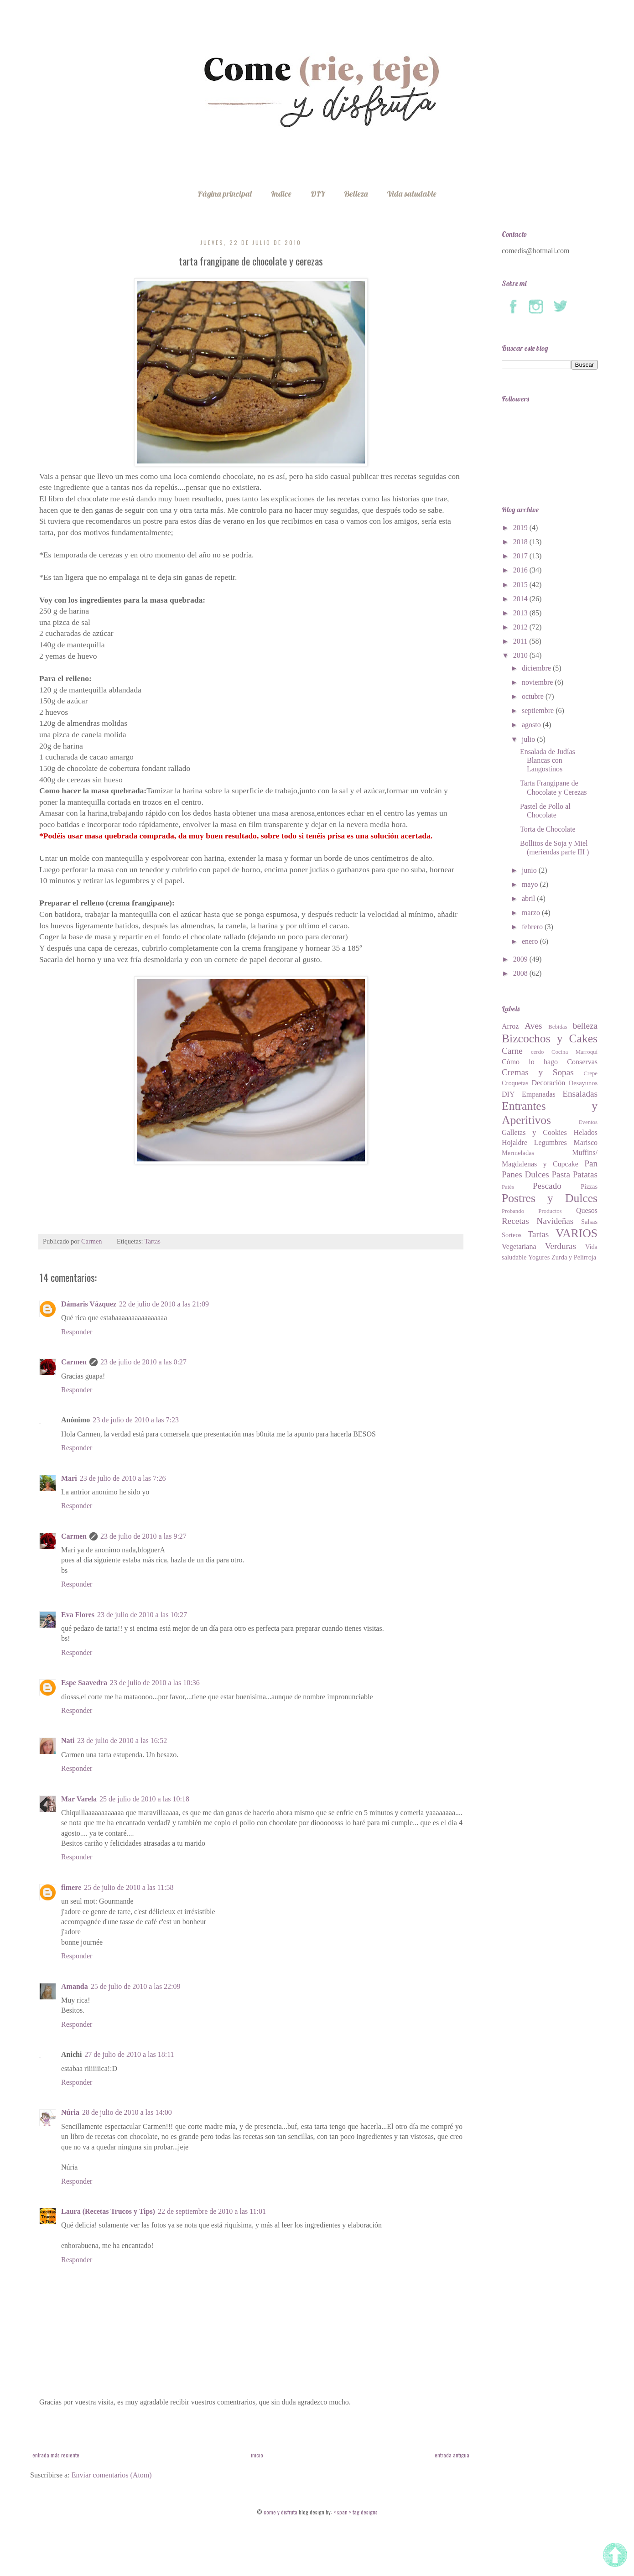 The height and width of the screenshot is (2576, 634). I want to click on Eventos, so click(588, 1122).